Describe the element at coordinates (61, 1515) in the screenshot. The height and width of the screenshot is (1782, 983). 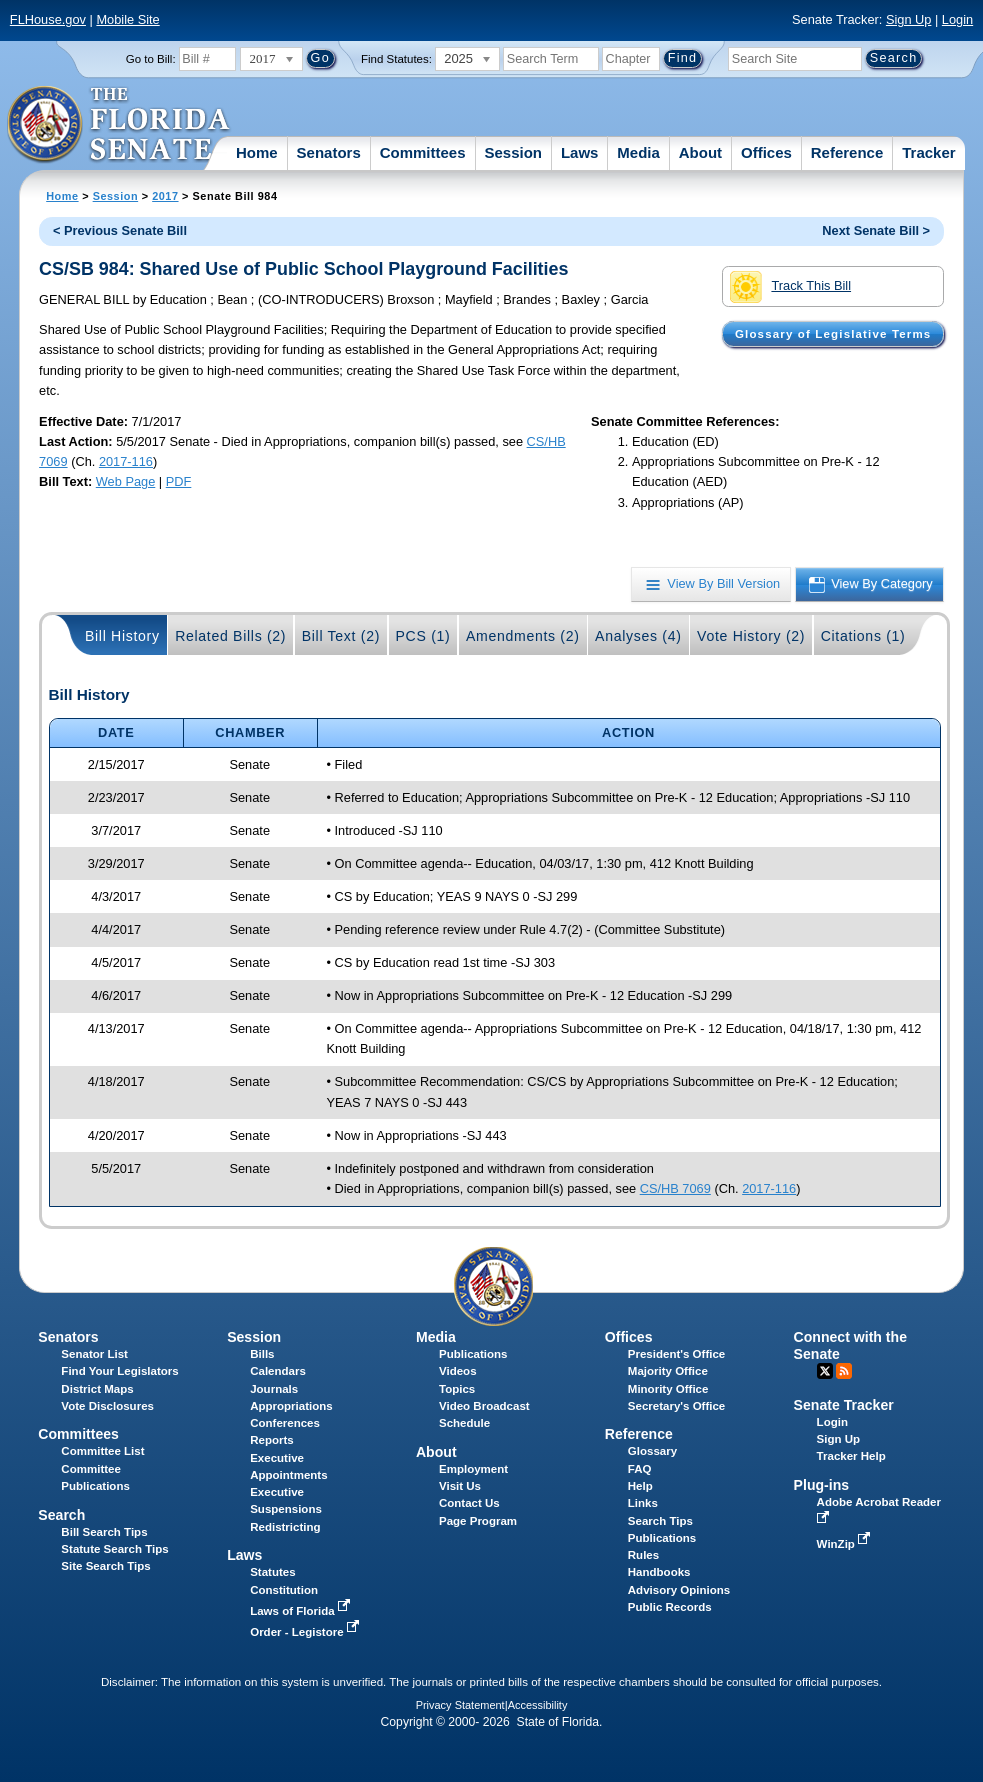
I see `Search` at that location.